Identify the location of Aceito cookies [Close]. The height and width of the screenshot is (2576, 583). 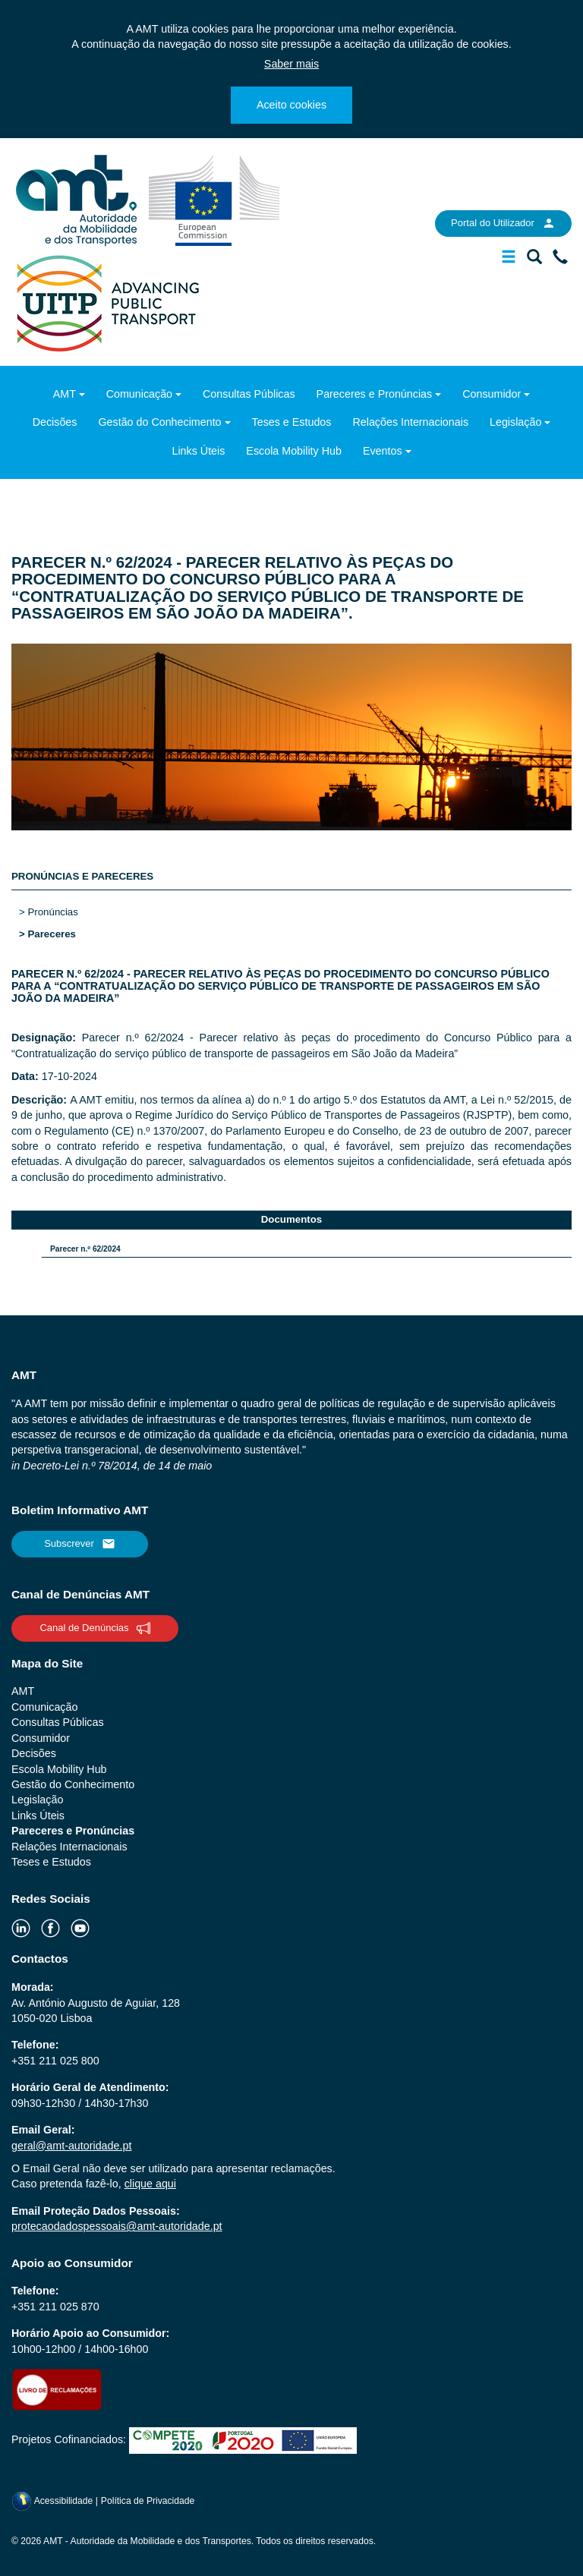
(291, 105).